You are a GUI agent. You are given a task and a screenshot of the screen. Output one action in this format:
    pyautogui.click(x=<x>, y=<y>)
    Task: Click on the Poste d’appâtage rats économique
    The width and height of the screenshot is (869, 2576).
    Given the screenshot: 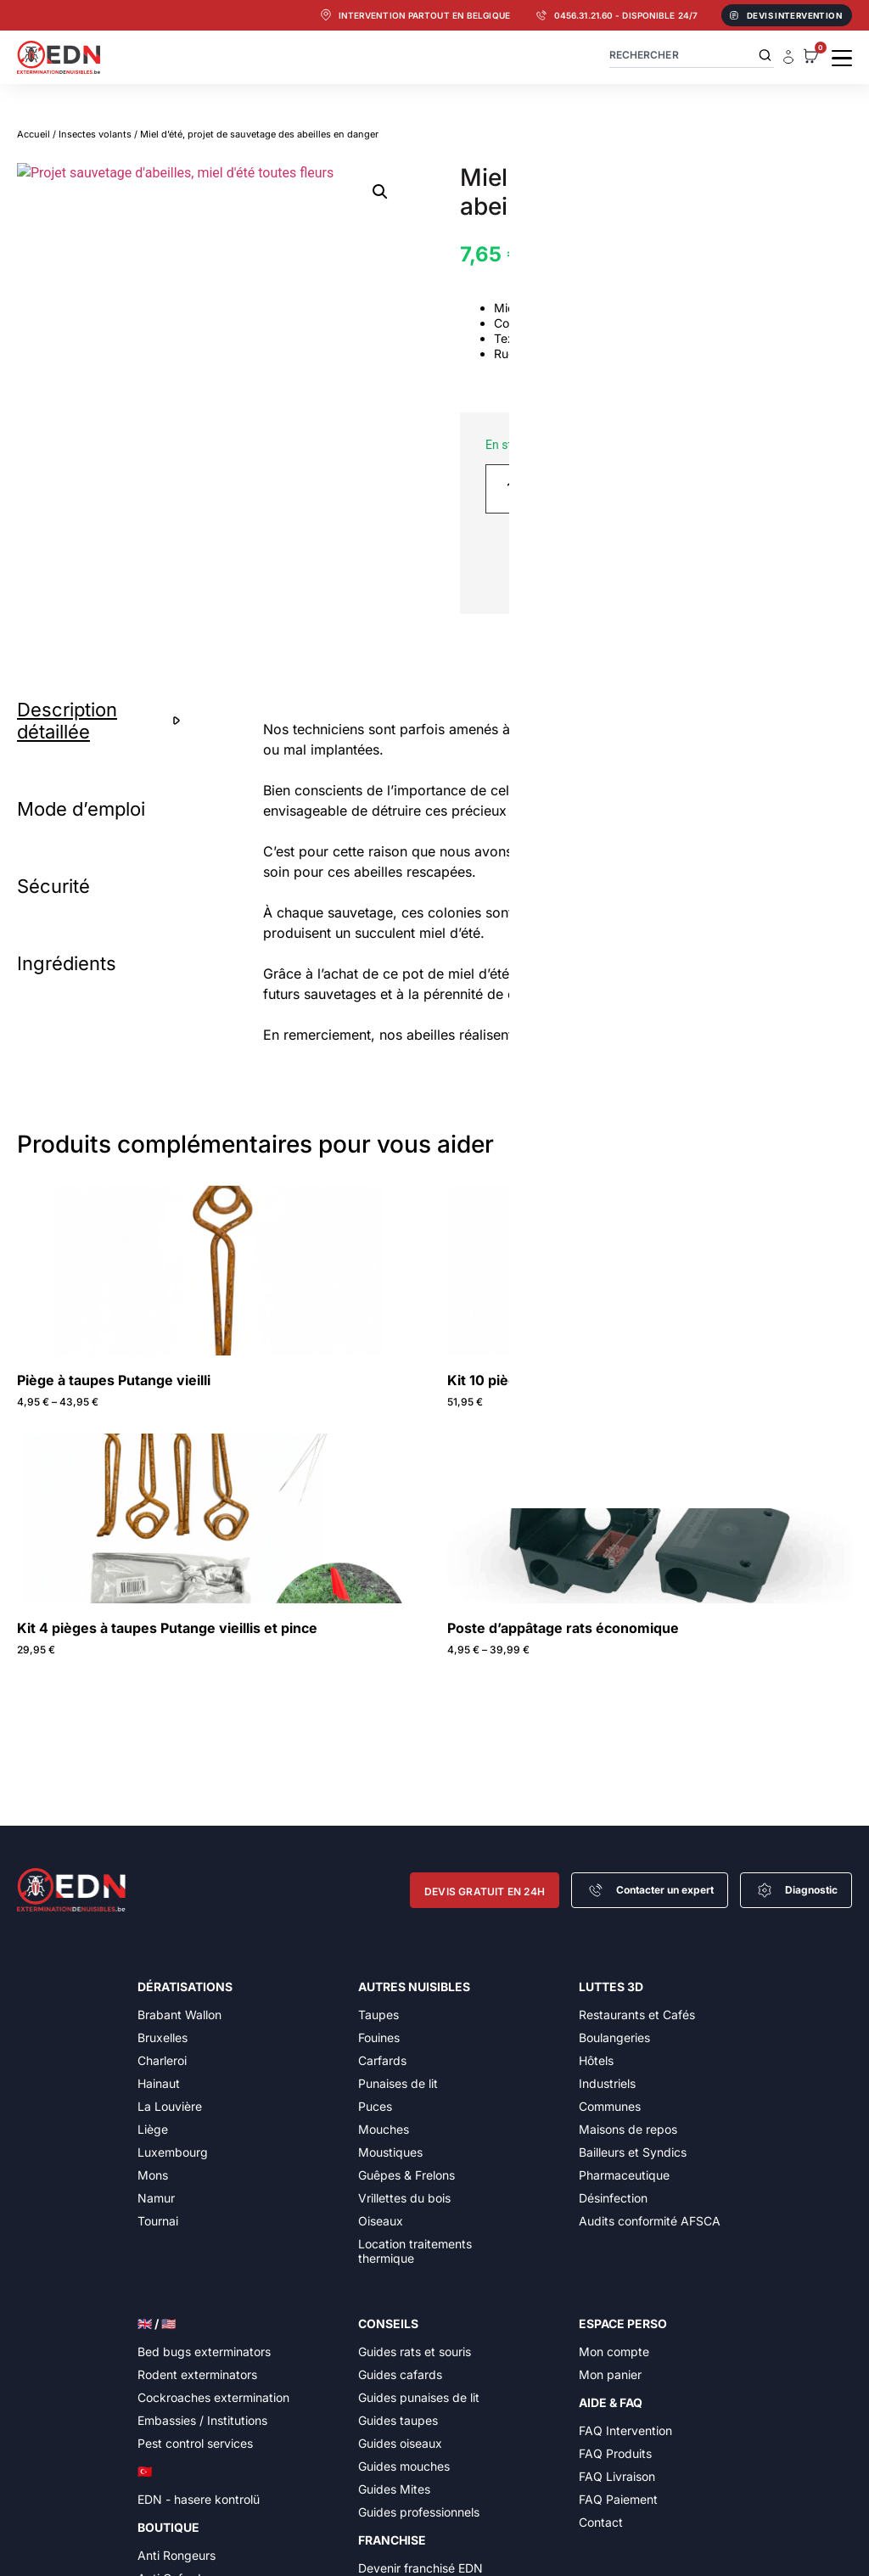 What is the action you would take?
    pyautogui.click(x=563, y=1627)
    